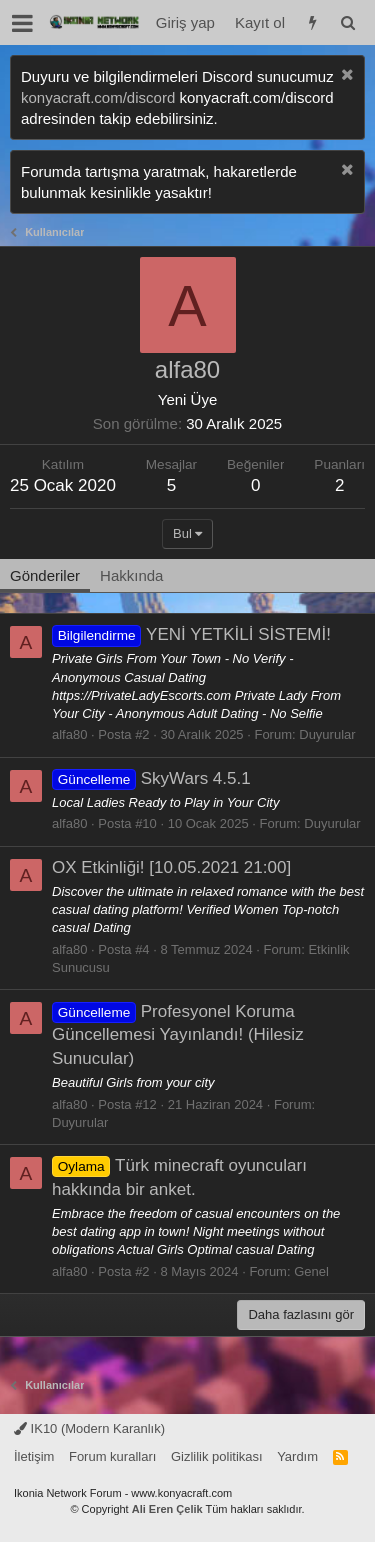  I want to click on alfa80, so click(69, 734).